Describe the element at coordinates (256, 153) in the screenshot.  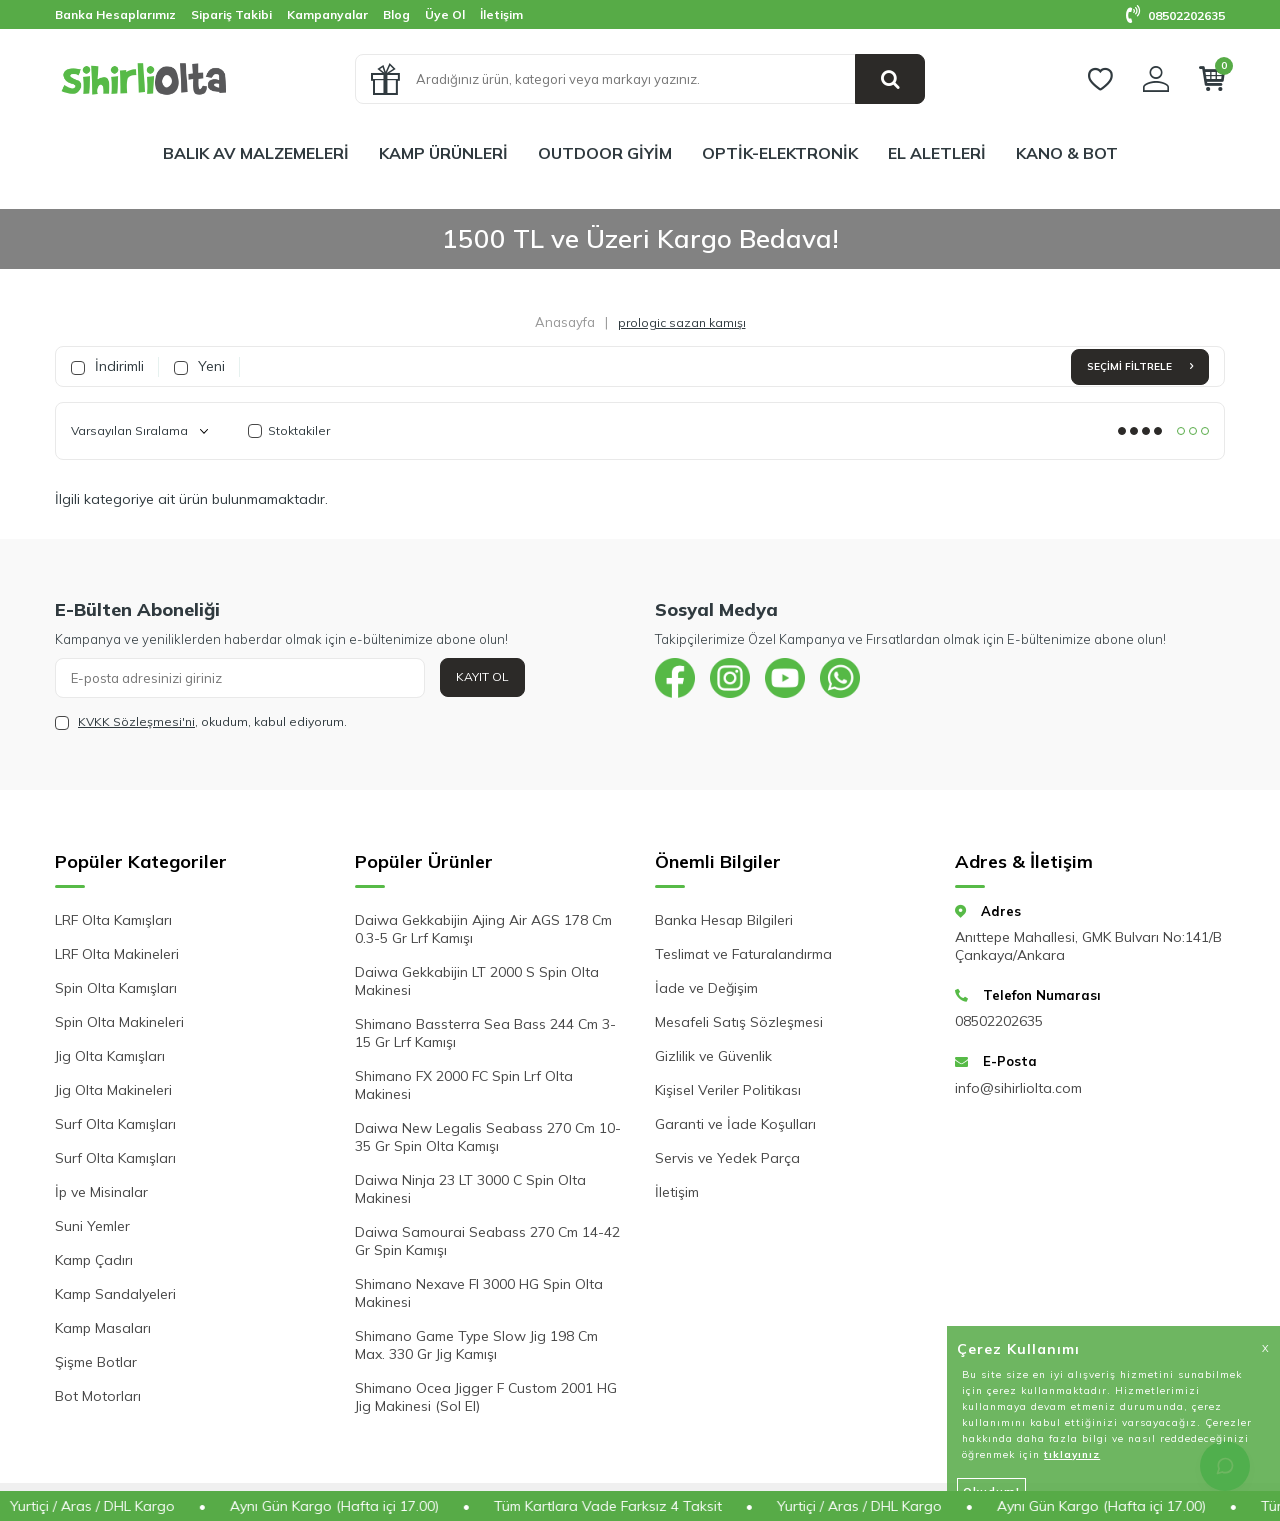
I see `BALIK AV MALZEMELERİ` at that location.